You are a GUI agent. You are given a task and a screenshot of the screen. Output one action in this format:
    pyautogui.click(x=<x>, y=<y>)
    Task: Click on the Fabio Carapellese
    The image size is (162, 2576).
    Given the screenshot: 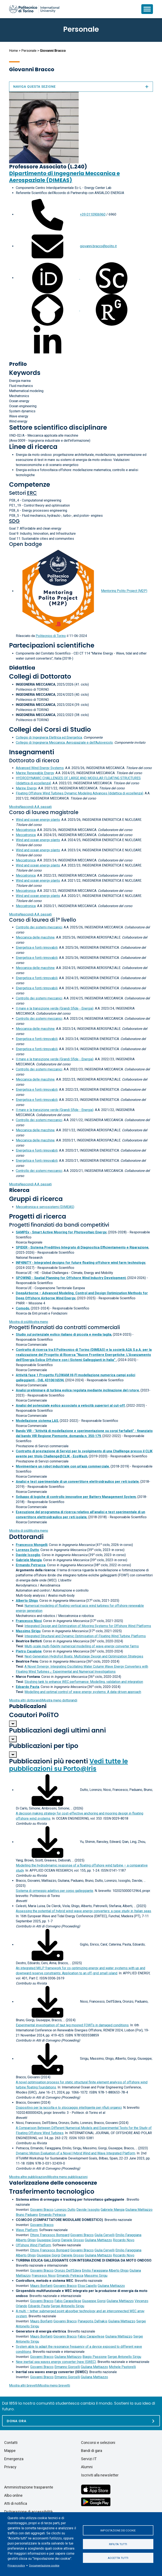 What is the action you would take?
    pyautogui.click(x=67, y=2301)
    